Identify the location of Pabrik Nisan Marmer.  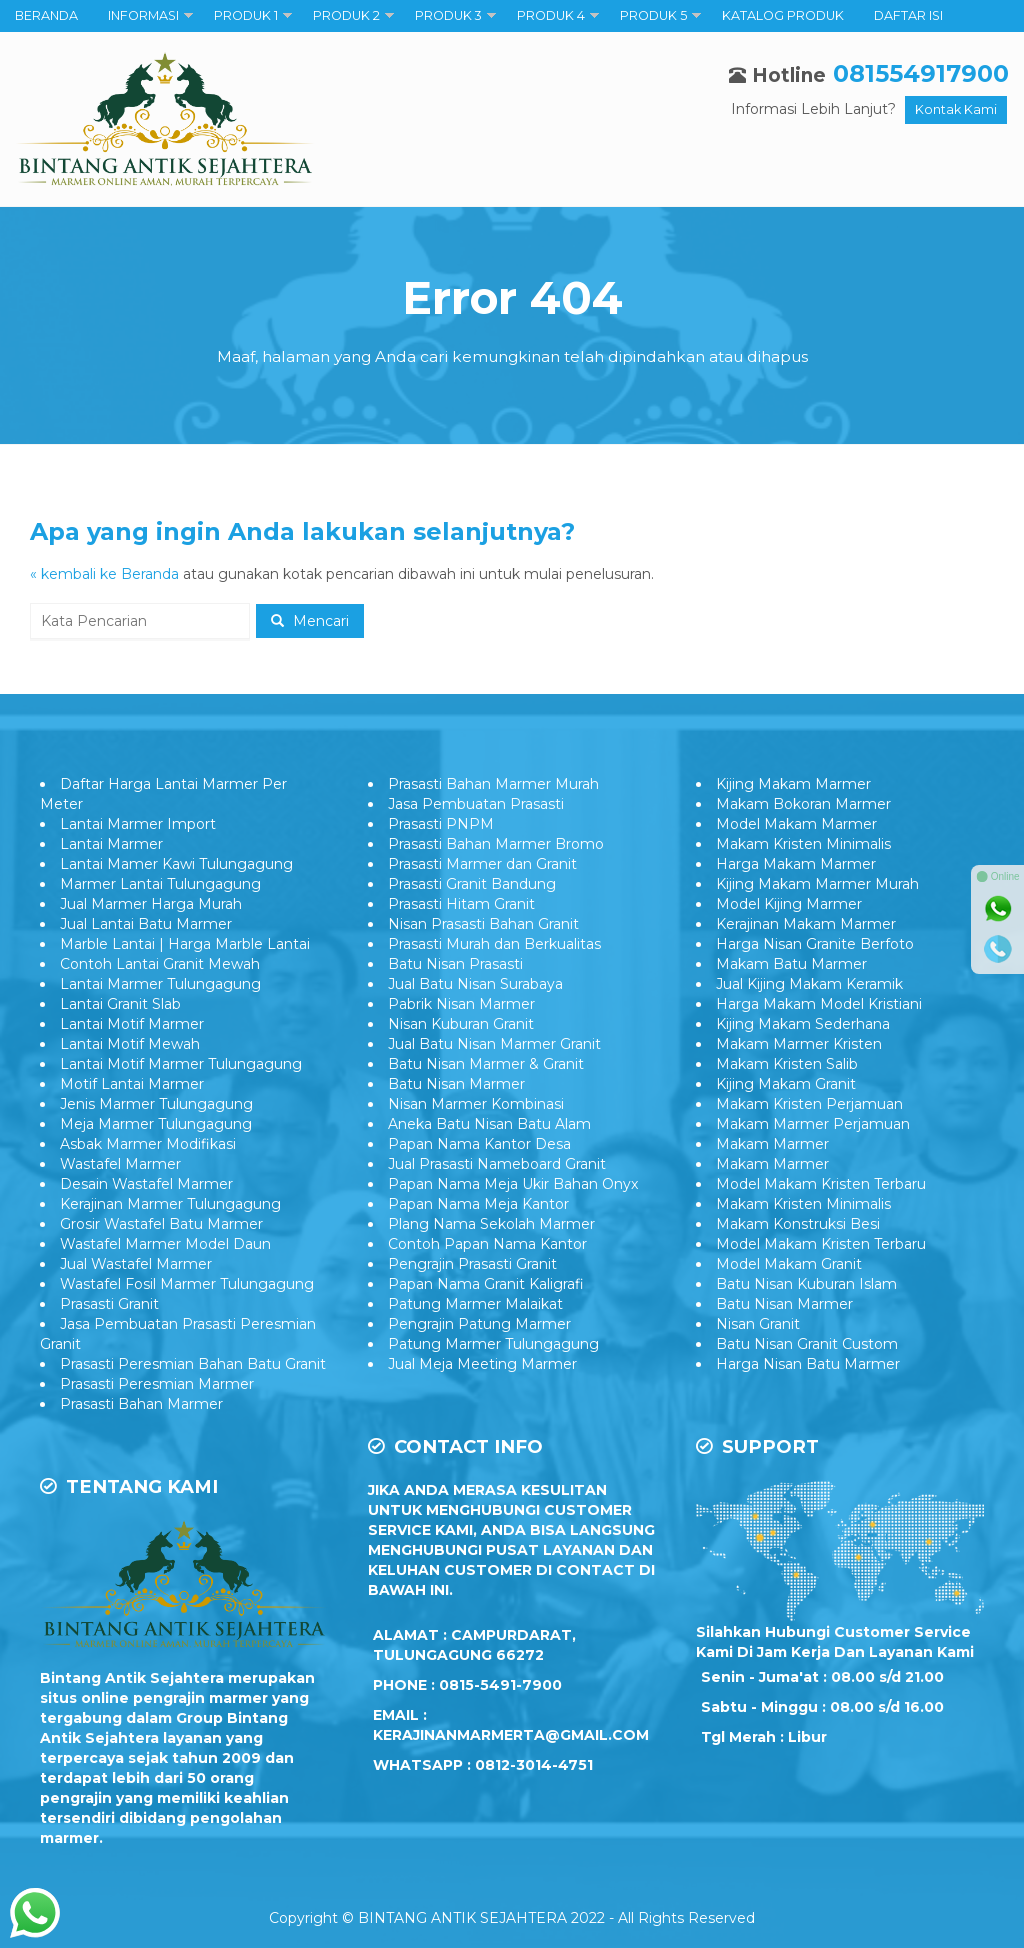
(461, 1004).